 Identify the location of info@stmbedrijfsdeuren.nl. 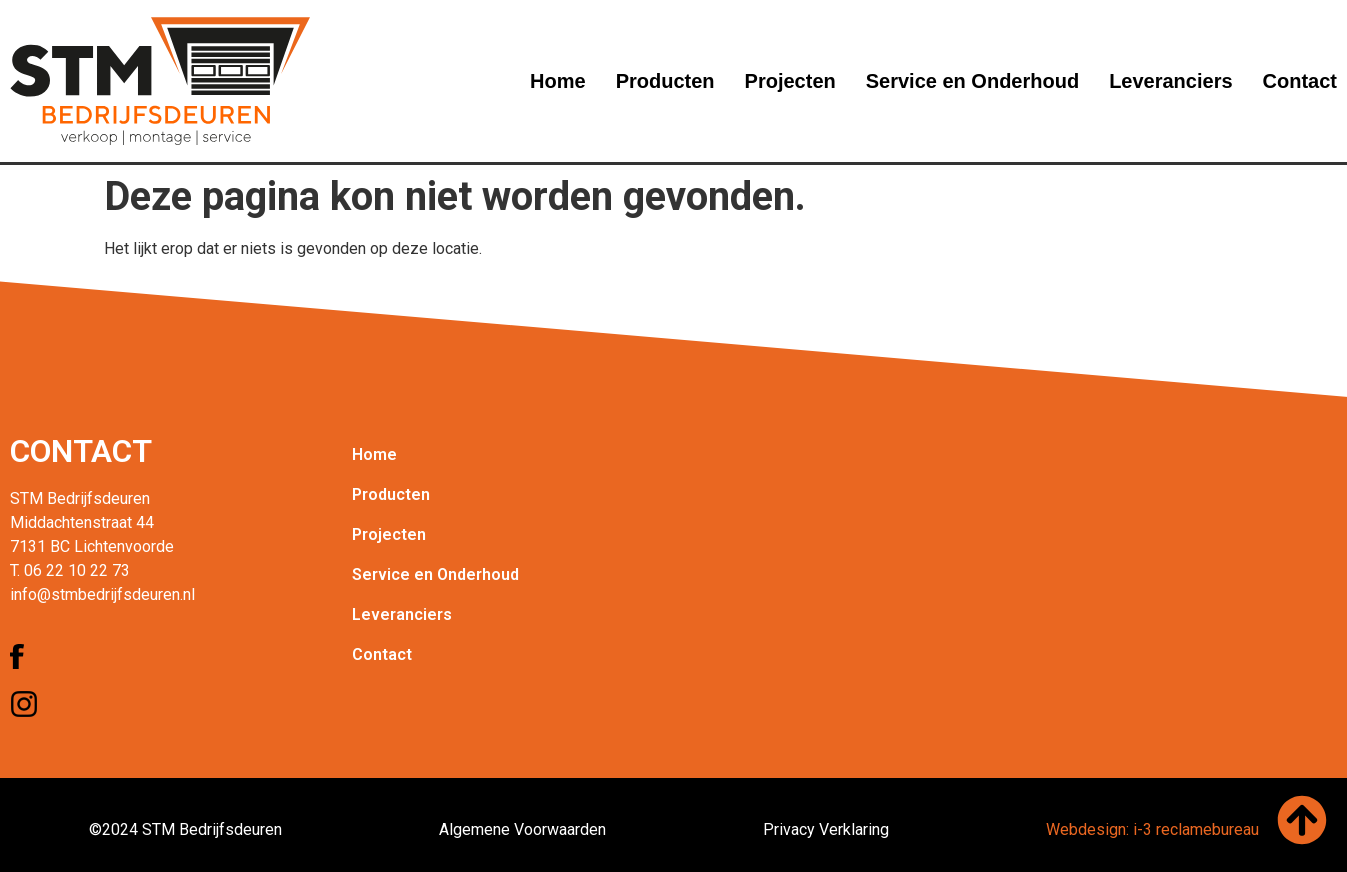
(102, 594).